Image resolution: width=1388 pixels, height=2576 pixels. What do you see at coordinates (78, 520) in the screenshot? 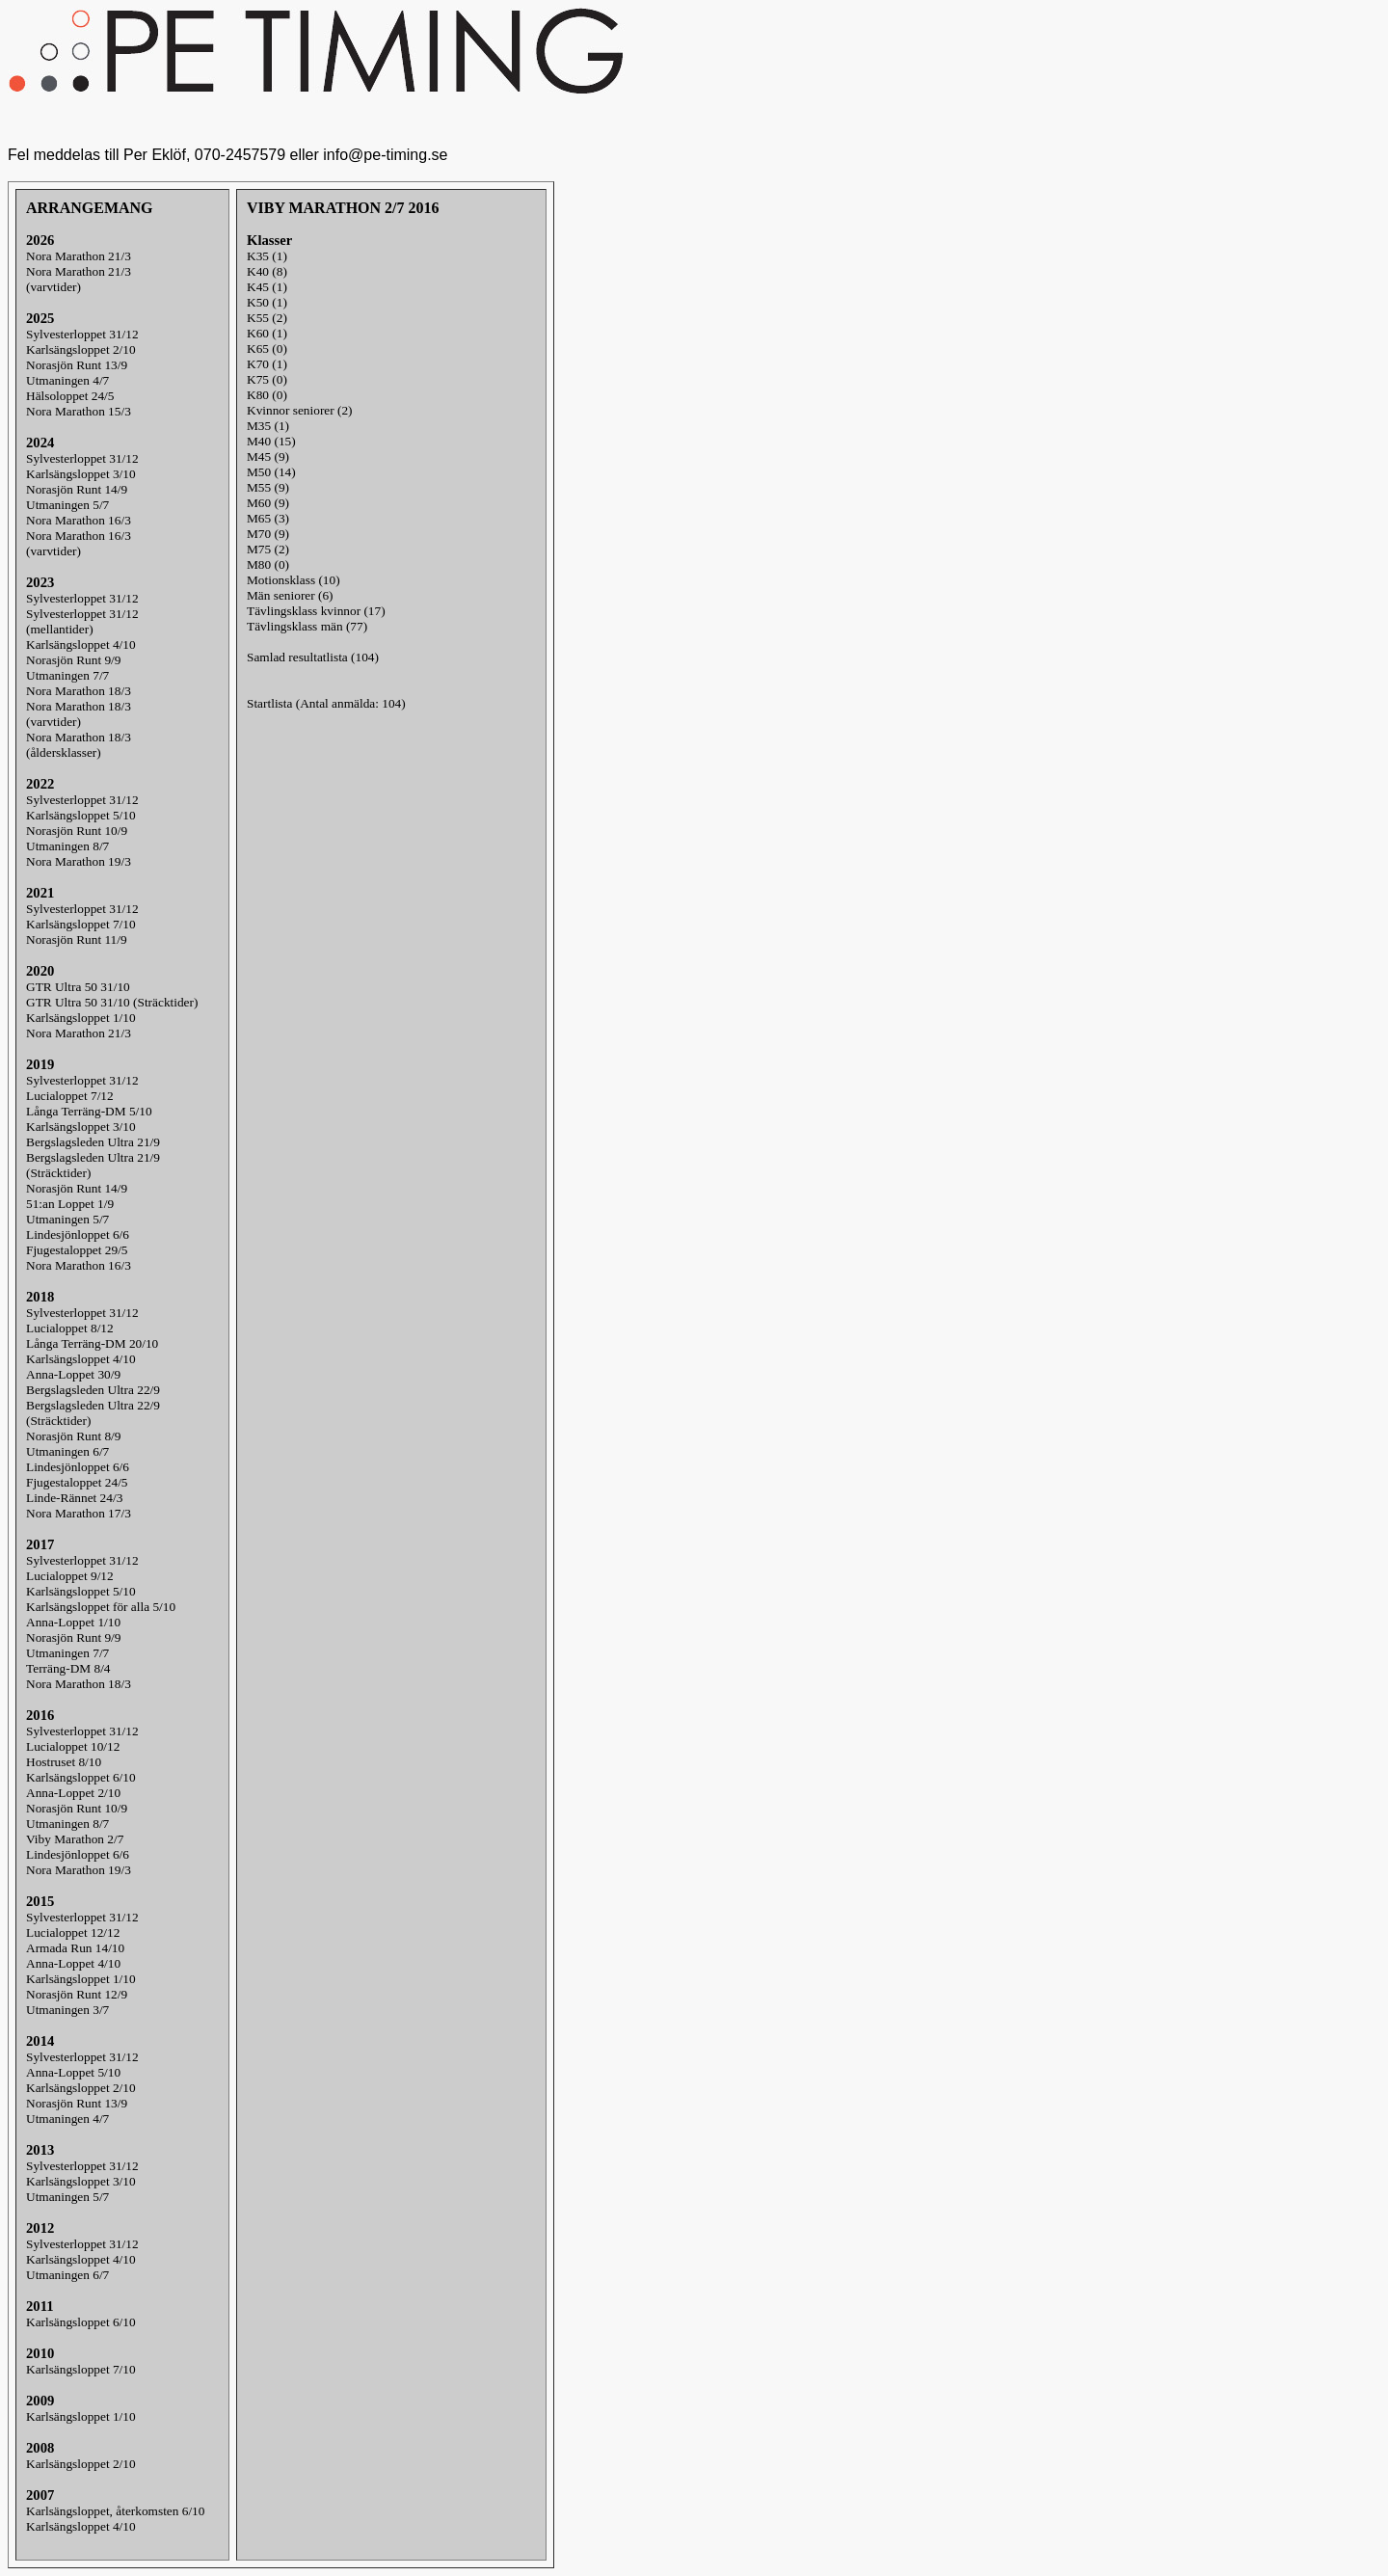
I see `Nora Marathon 16/3` at bounding box center [78, 520].